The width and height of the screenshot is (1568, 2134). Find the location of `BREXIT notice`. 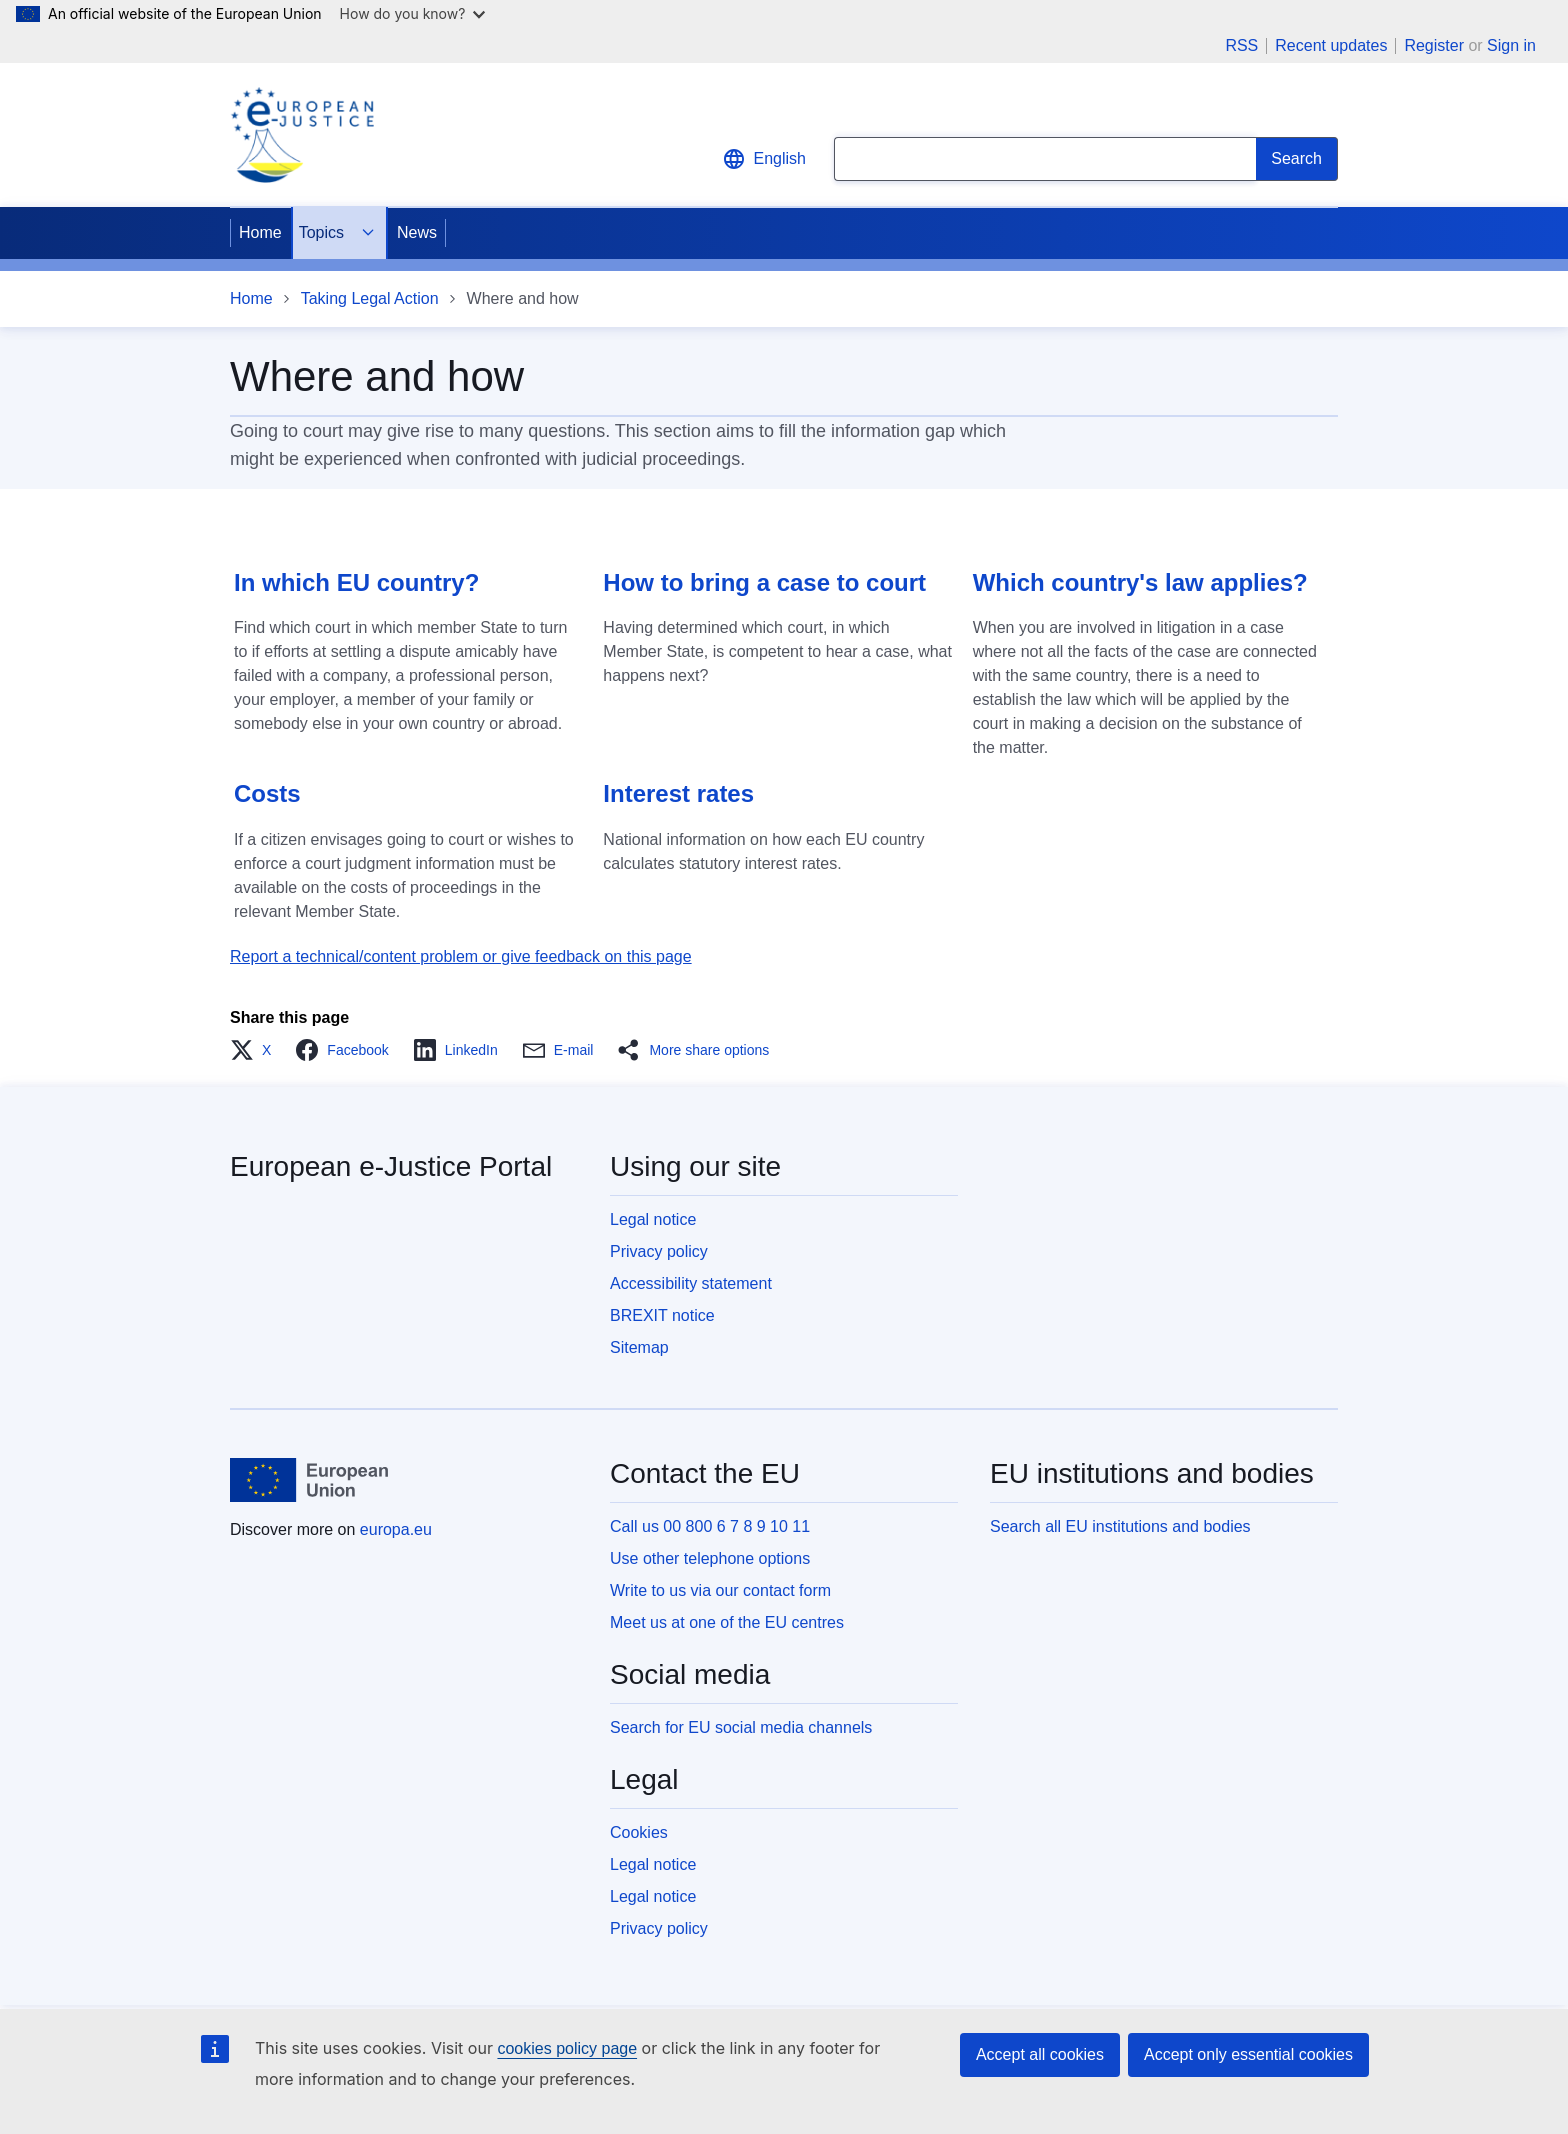

BREXIT notice is located at coordinates (662, 1315).